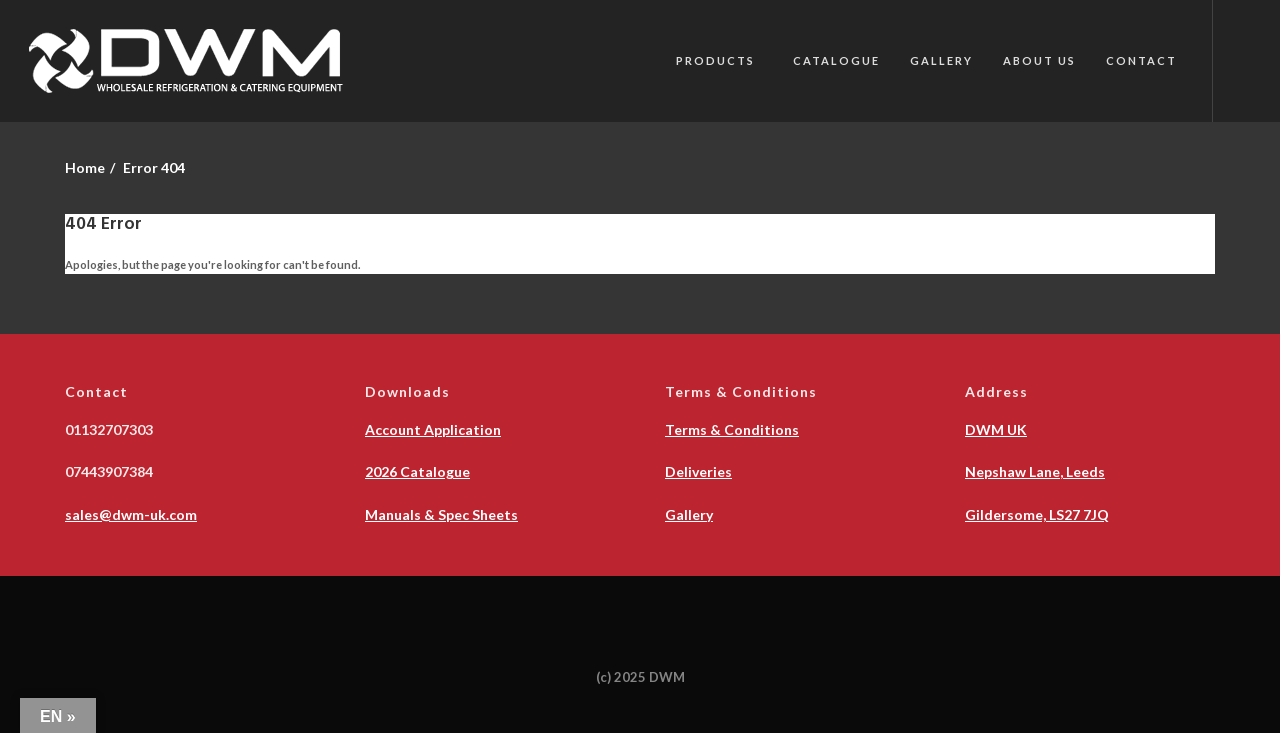 The height and width of the screenshot is (733, 1280). Describe the element at coordinates (698, 471) in the screenshot. I see `Deliveries` at that location.